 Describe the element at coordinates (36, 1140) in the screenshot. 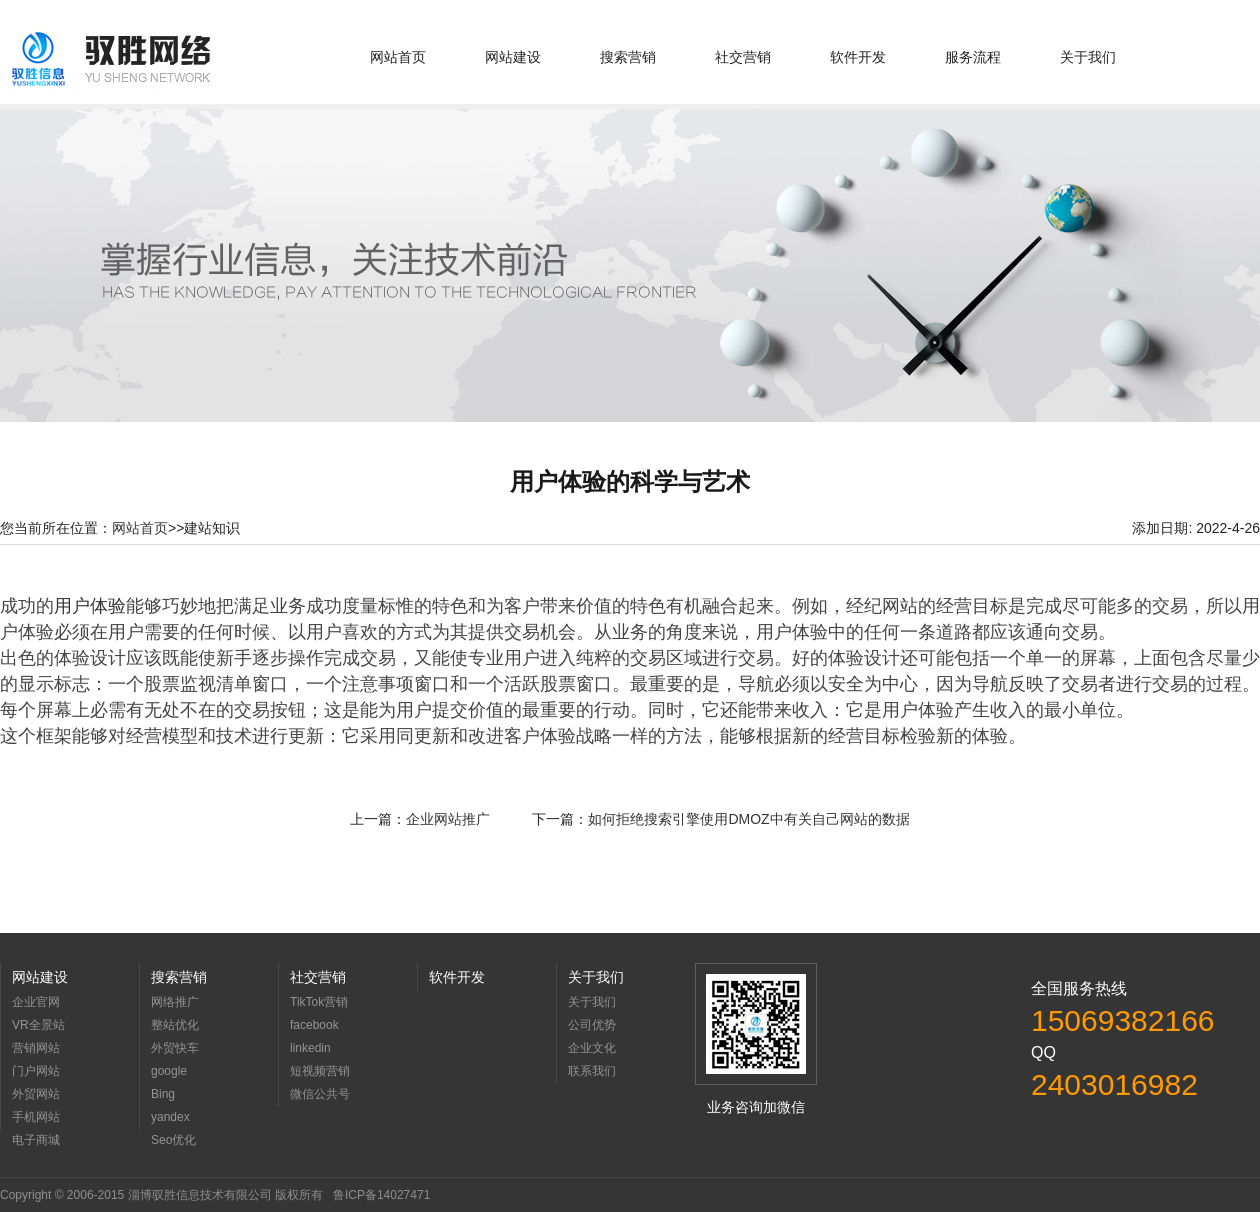

I see `电子商城` at that location.